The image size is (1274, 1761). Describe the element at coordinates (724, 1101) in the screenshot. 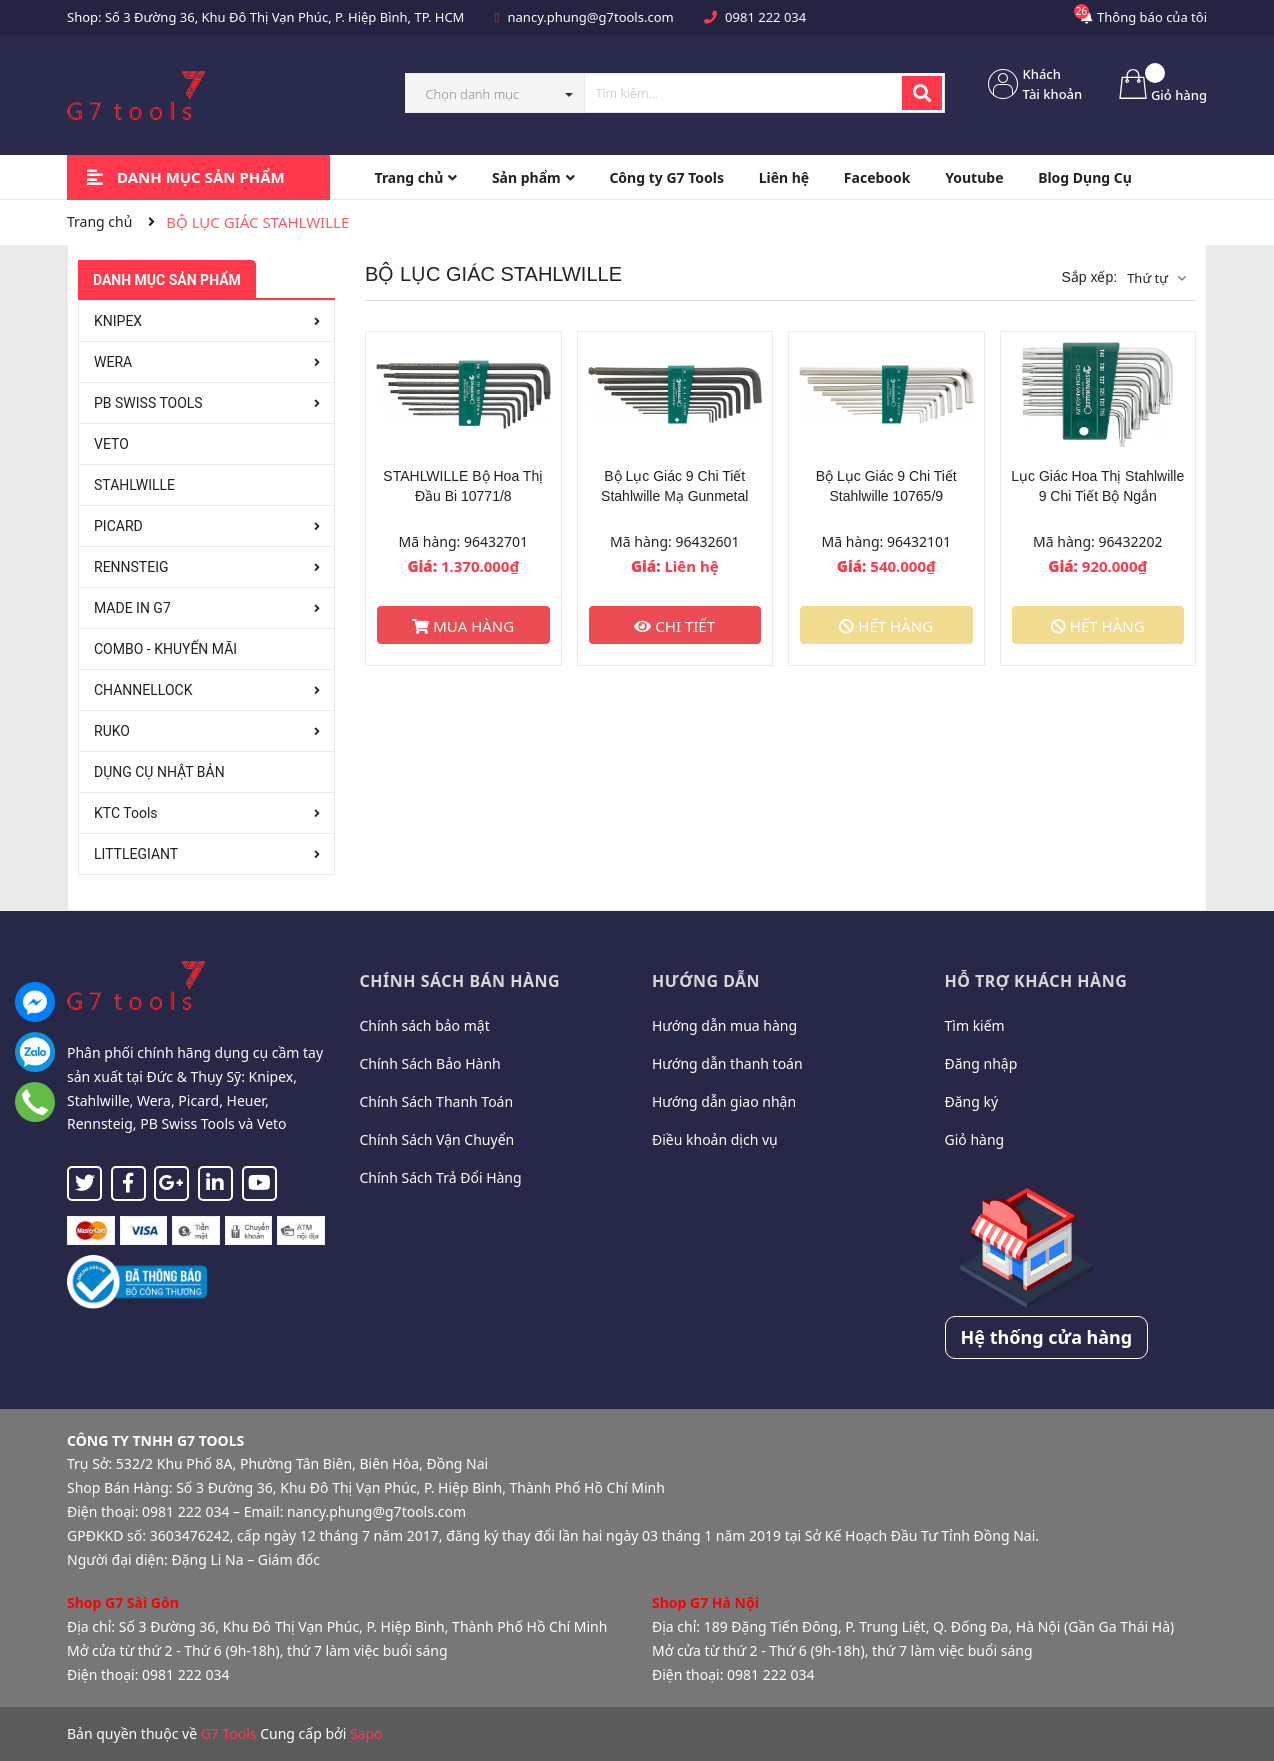

I see `Hướng dẫn giao nhận` at that location.